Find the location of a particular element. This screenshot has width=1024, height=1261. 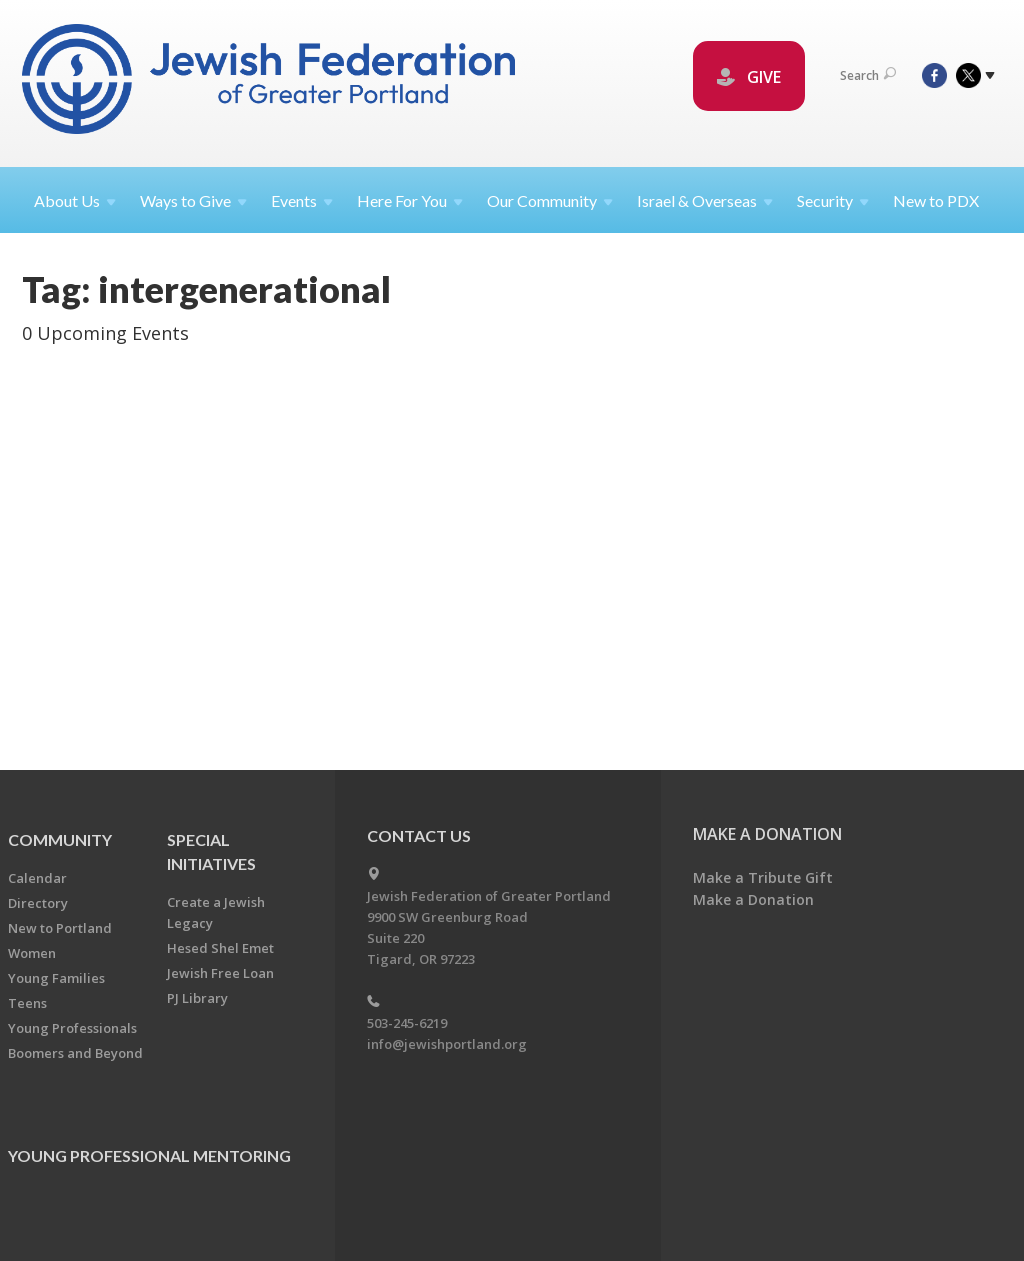

PJ Library is located at coordinates (197, 998).